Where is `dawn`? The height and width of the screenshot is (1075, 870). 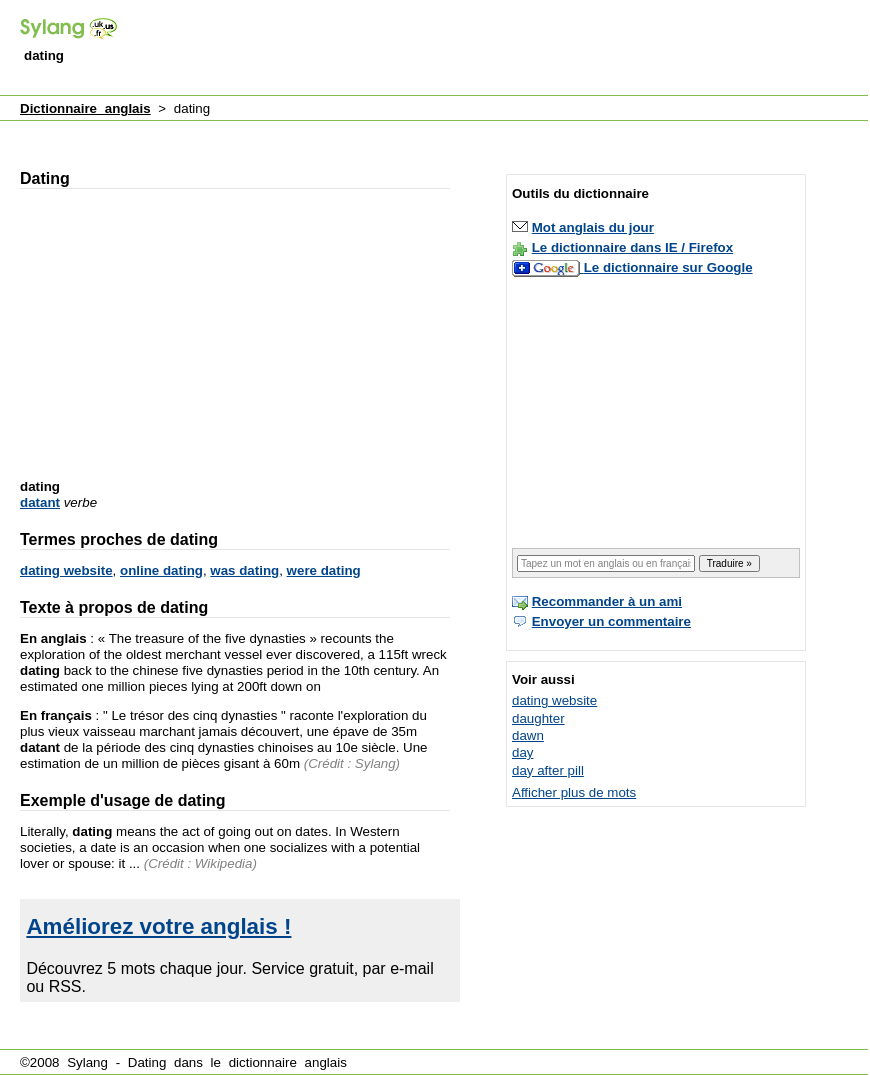
dawn is located at coordinates (528, 735).